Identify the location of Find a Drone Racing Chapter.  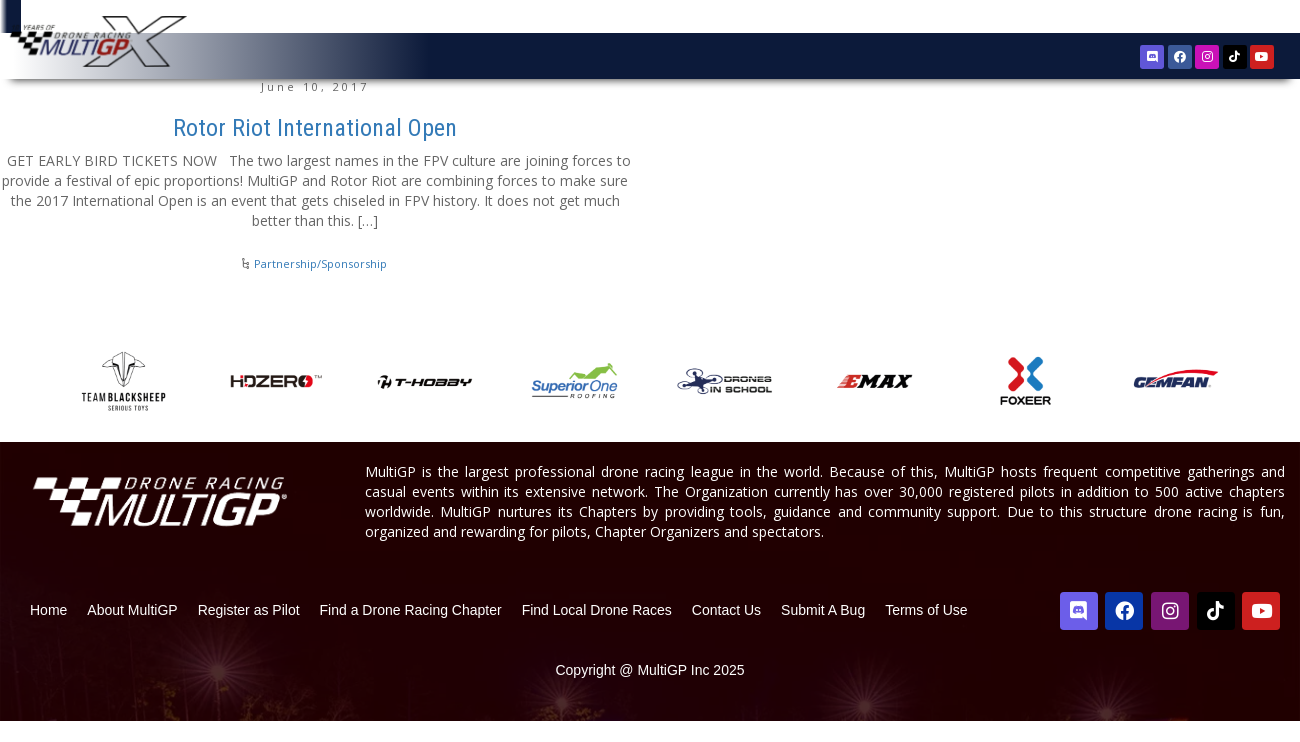
(411, 631).